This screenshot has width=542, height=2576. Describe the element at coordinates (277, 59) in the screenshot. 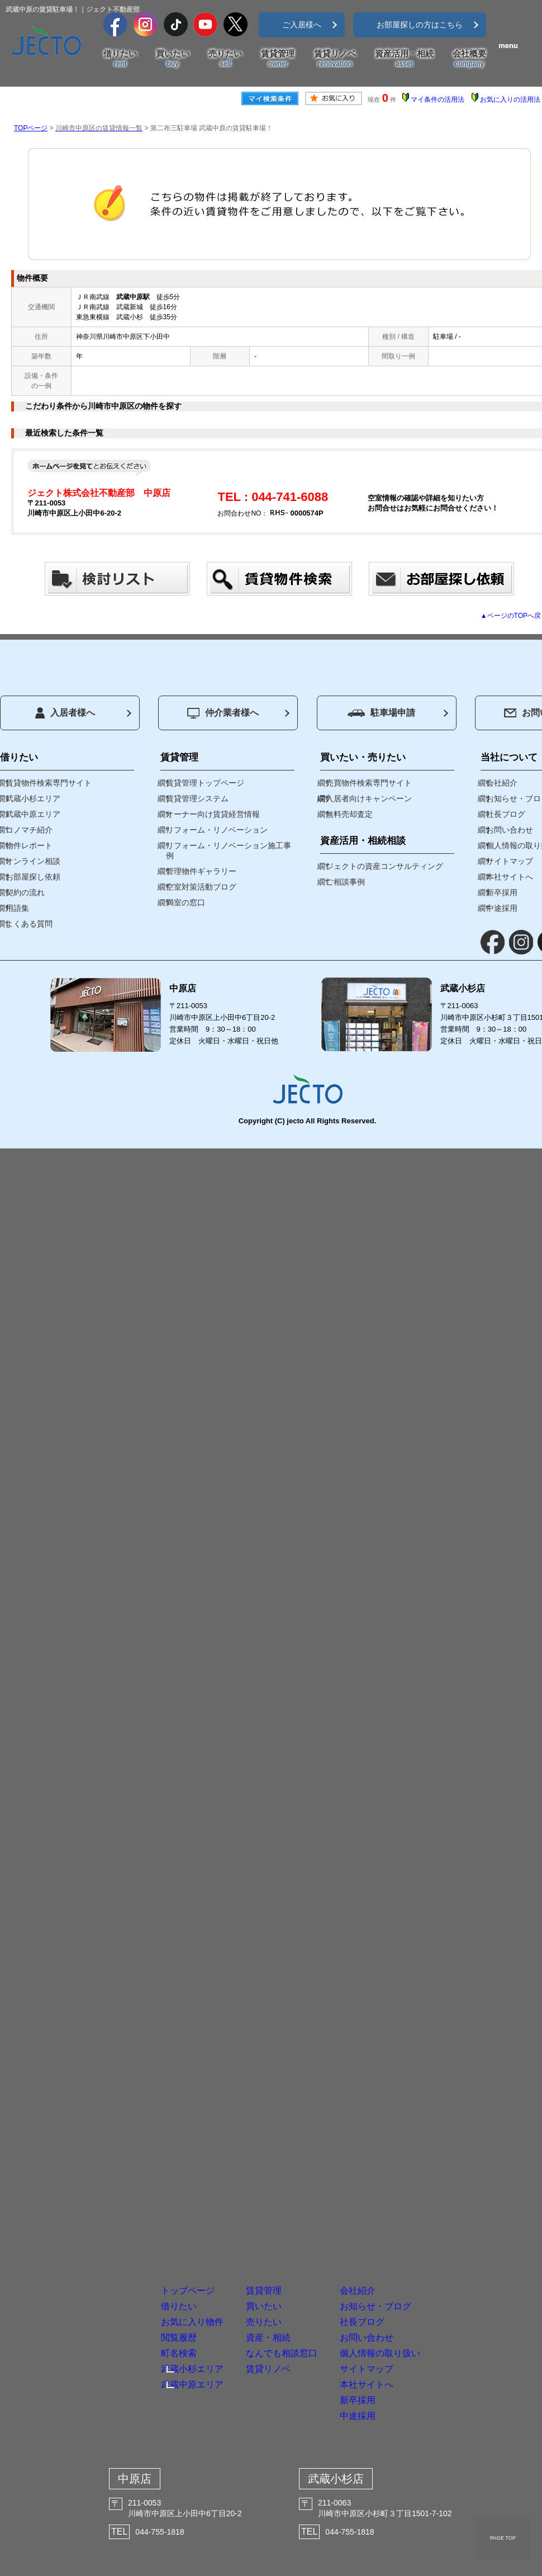

I see `賃貸管理` at that location.